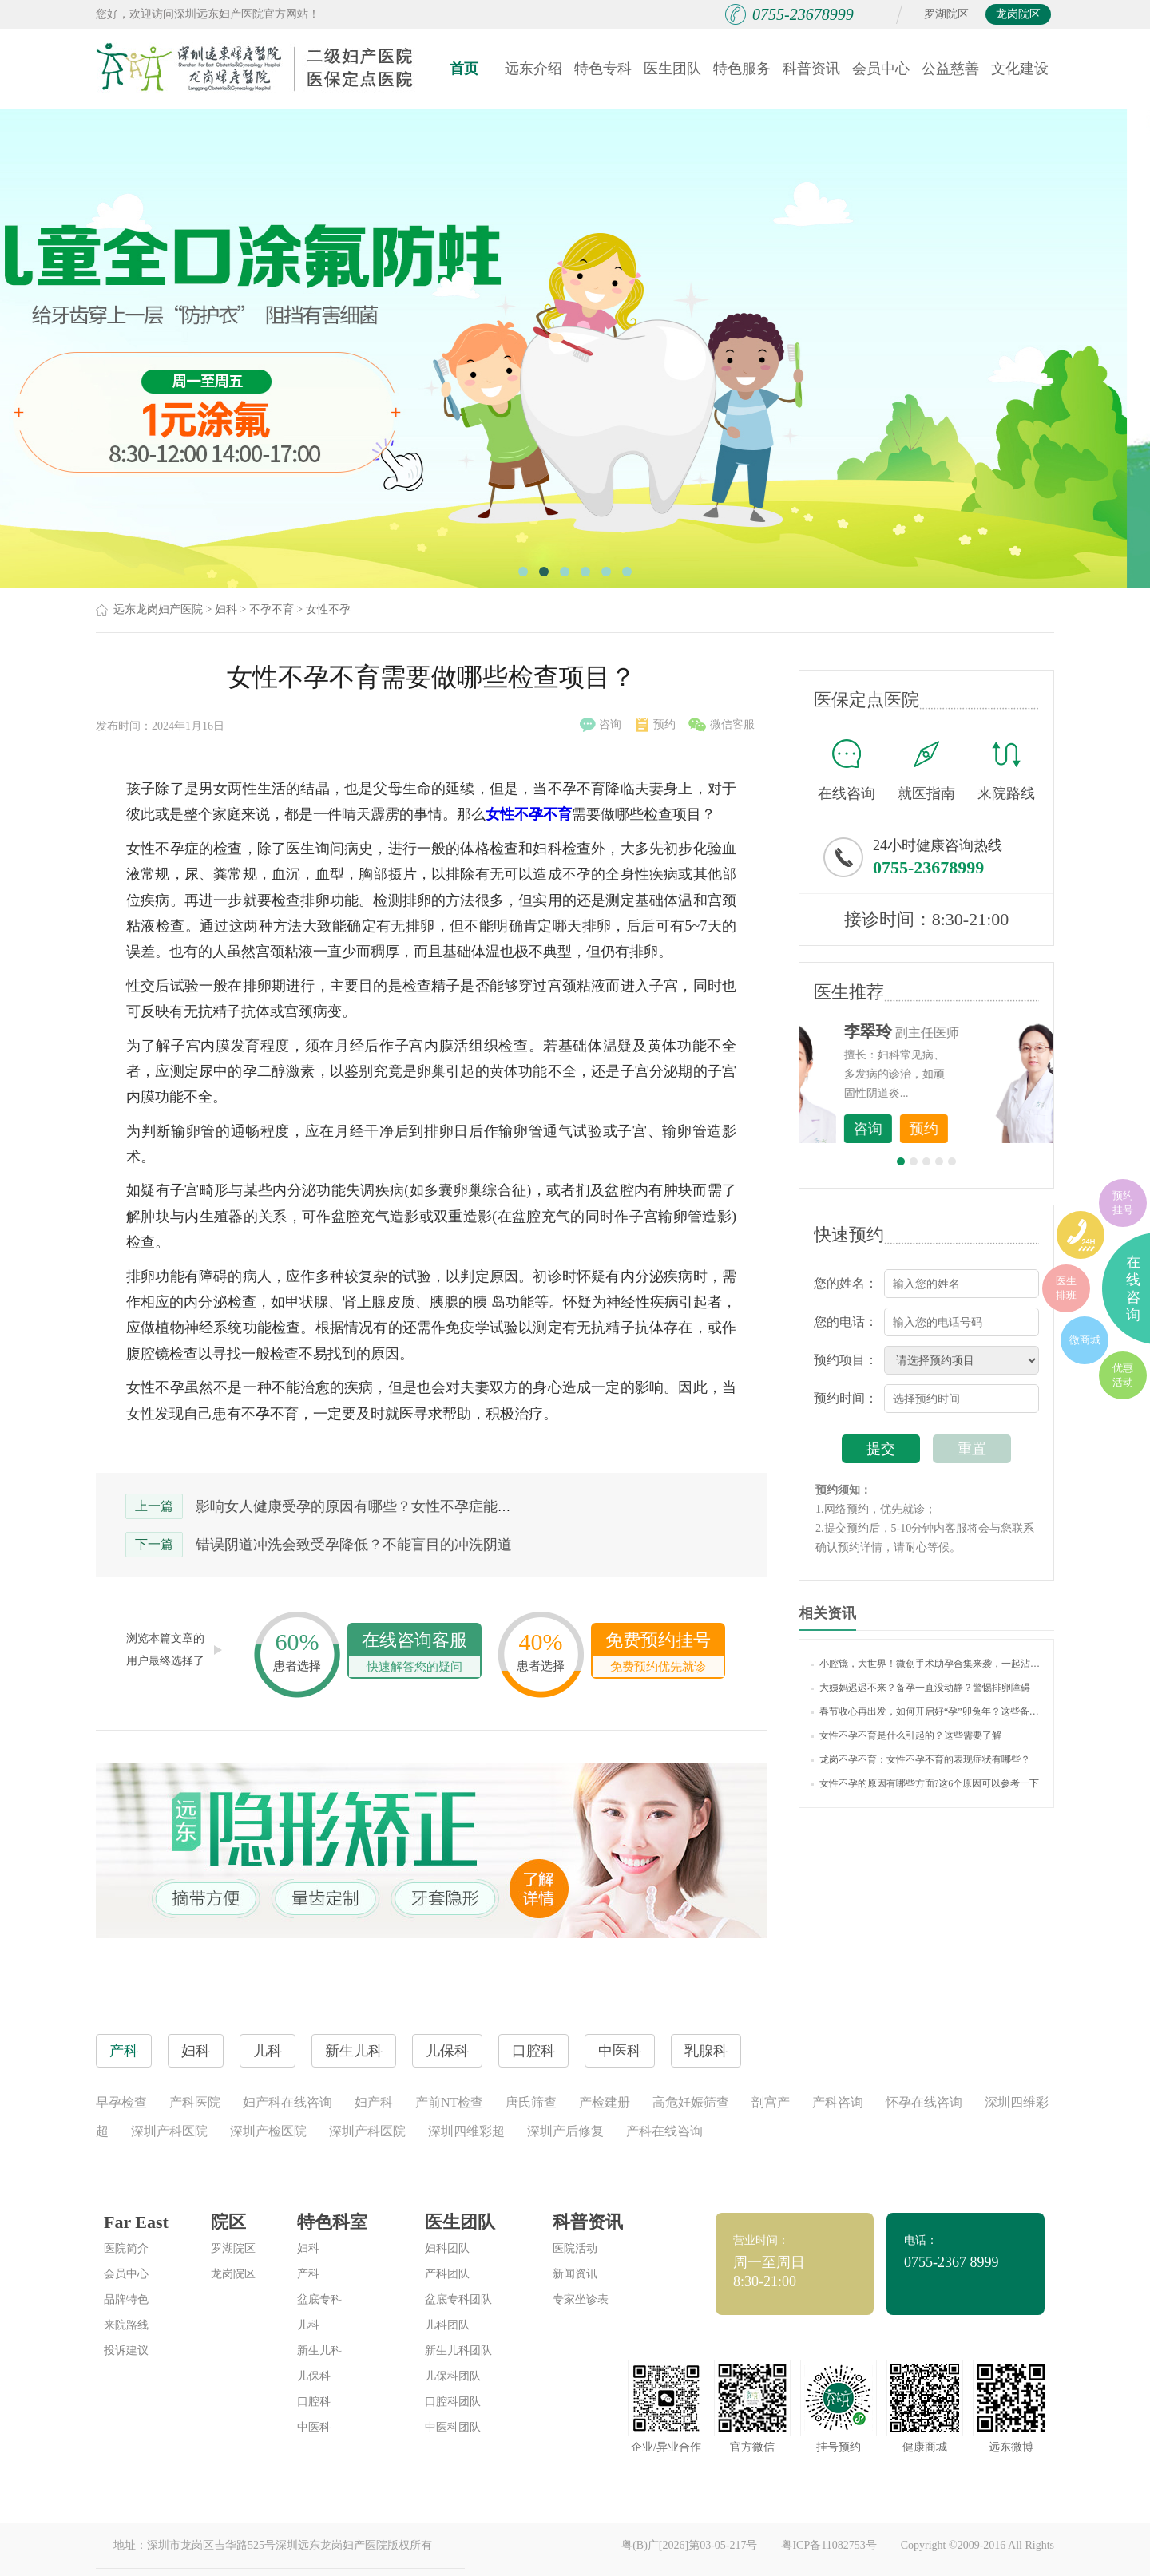 This screenshot has width=1150, height=2576. What do you see at coordinates (158, 609) in the screenshot?
I see `远东龙岗妇产医院` at bounding box center [158, 609].